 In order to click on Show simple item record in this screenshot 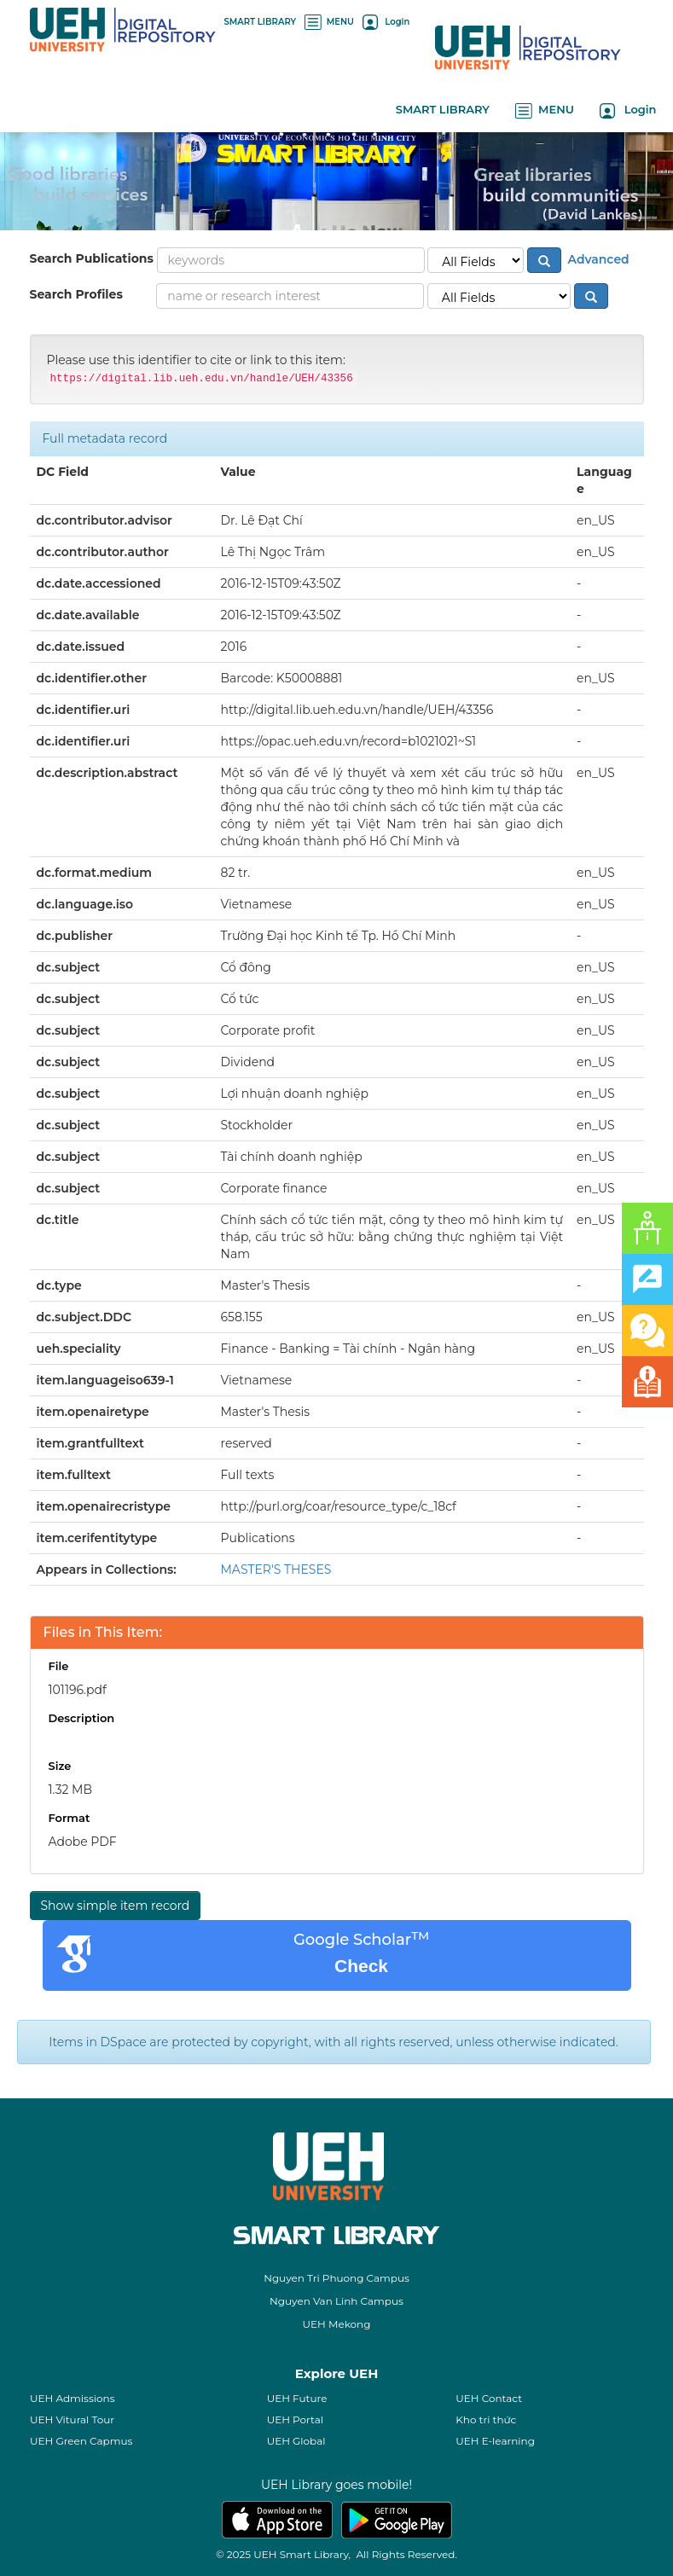, I will do `click(115, 1905)`.